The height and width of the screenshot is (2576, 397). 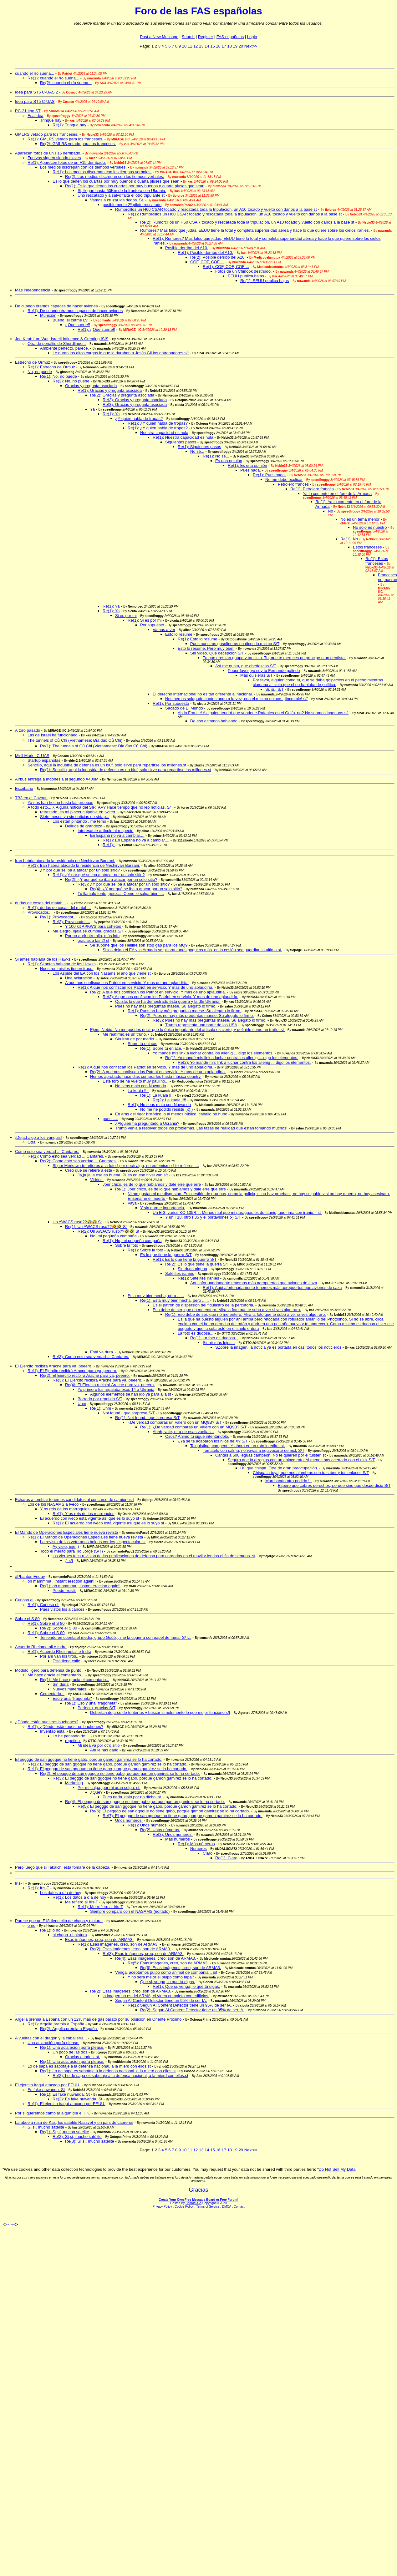 I want to click on Sobre el S 80, so click(x=27, y=1618).